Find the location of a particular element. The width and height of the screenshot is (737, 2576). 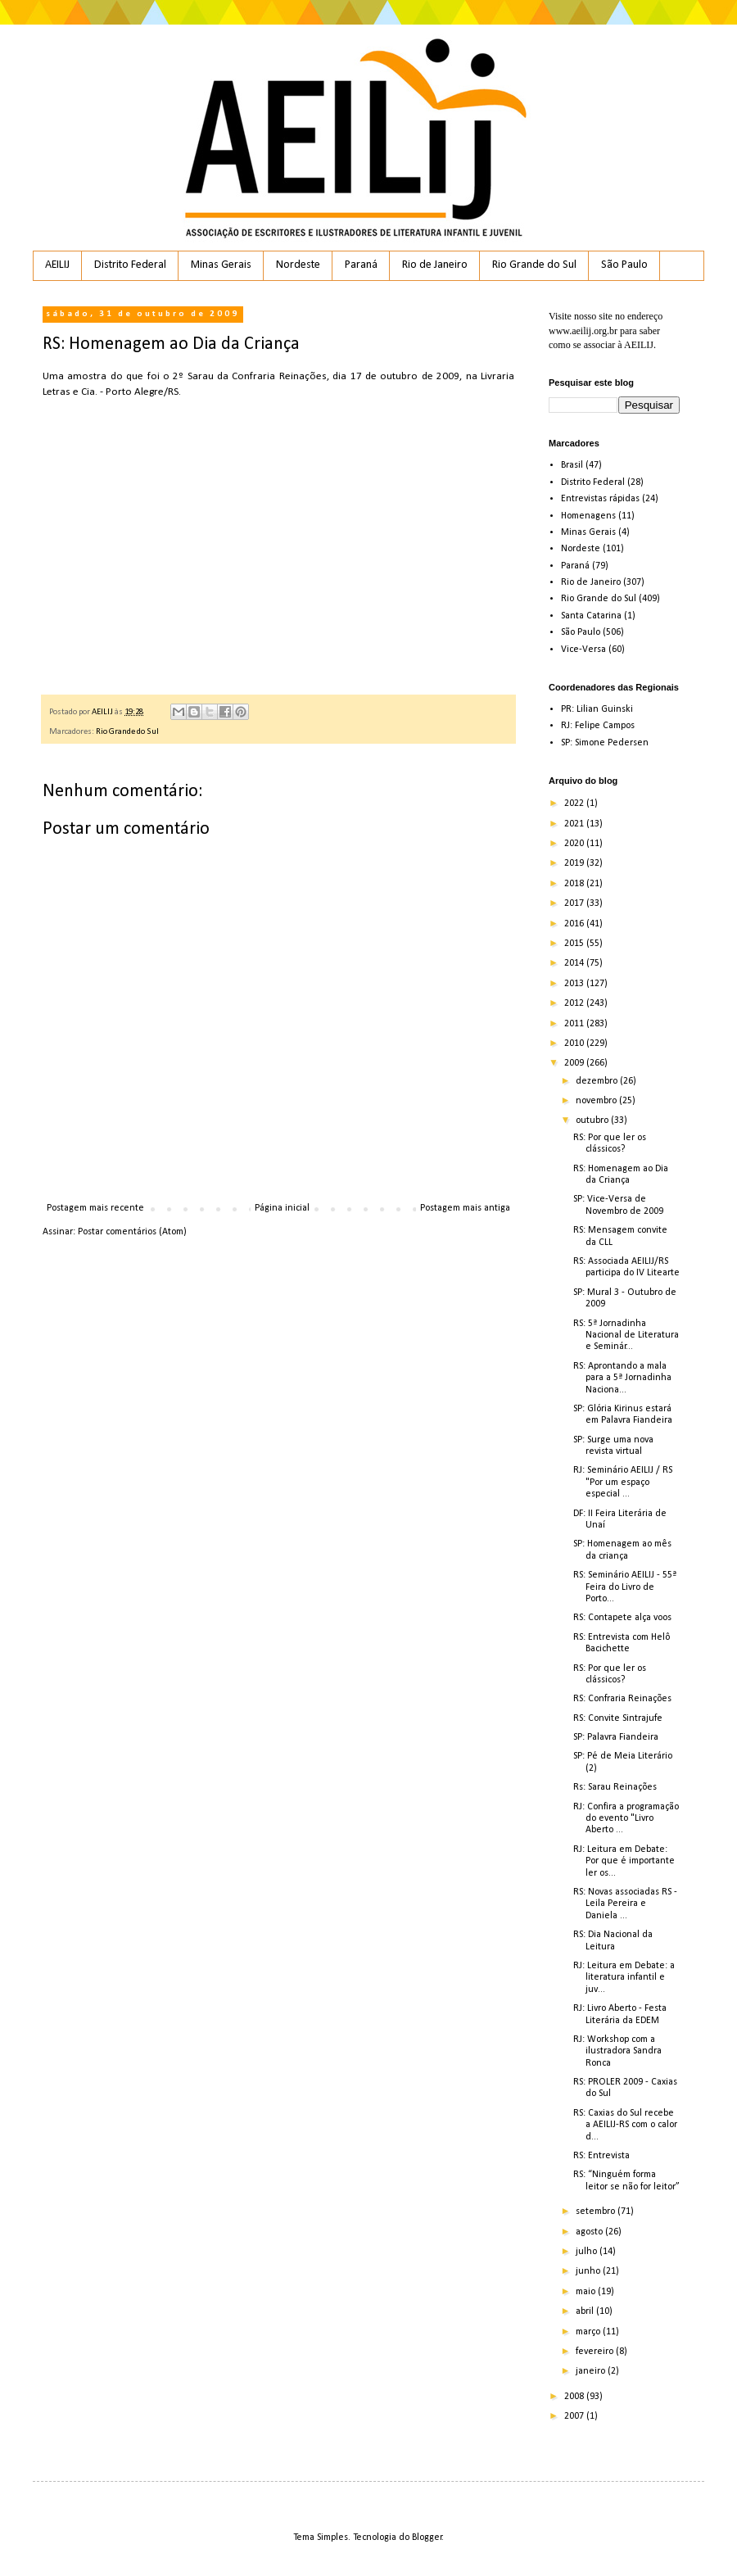

2010 is located at coordinates (575, 1043).